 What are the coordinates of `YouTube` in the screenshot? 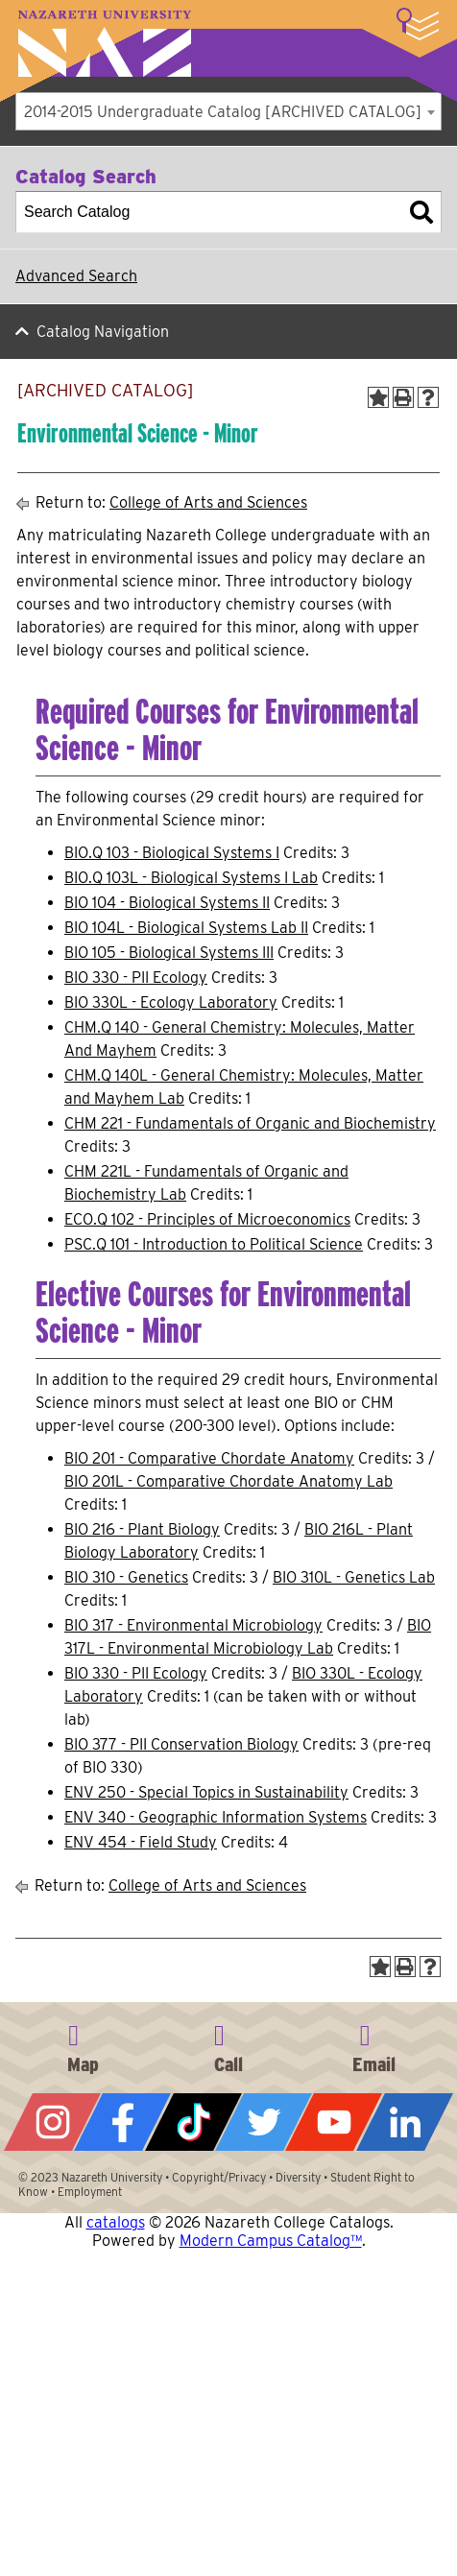 It's located at (333, 2122).